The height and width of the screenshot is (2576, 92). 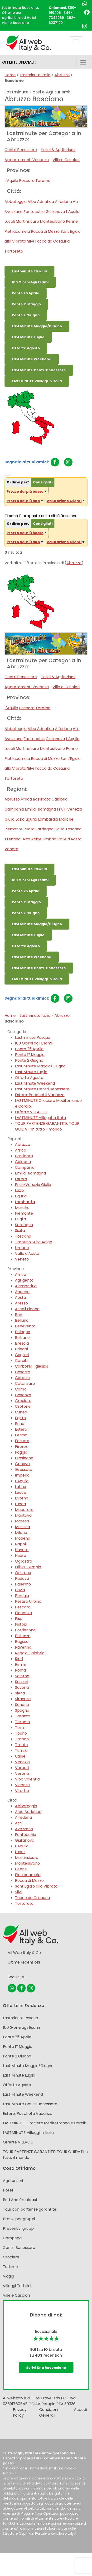 I want to click on Silvi, so click(x=30, y=241).